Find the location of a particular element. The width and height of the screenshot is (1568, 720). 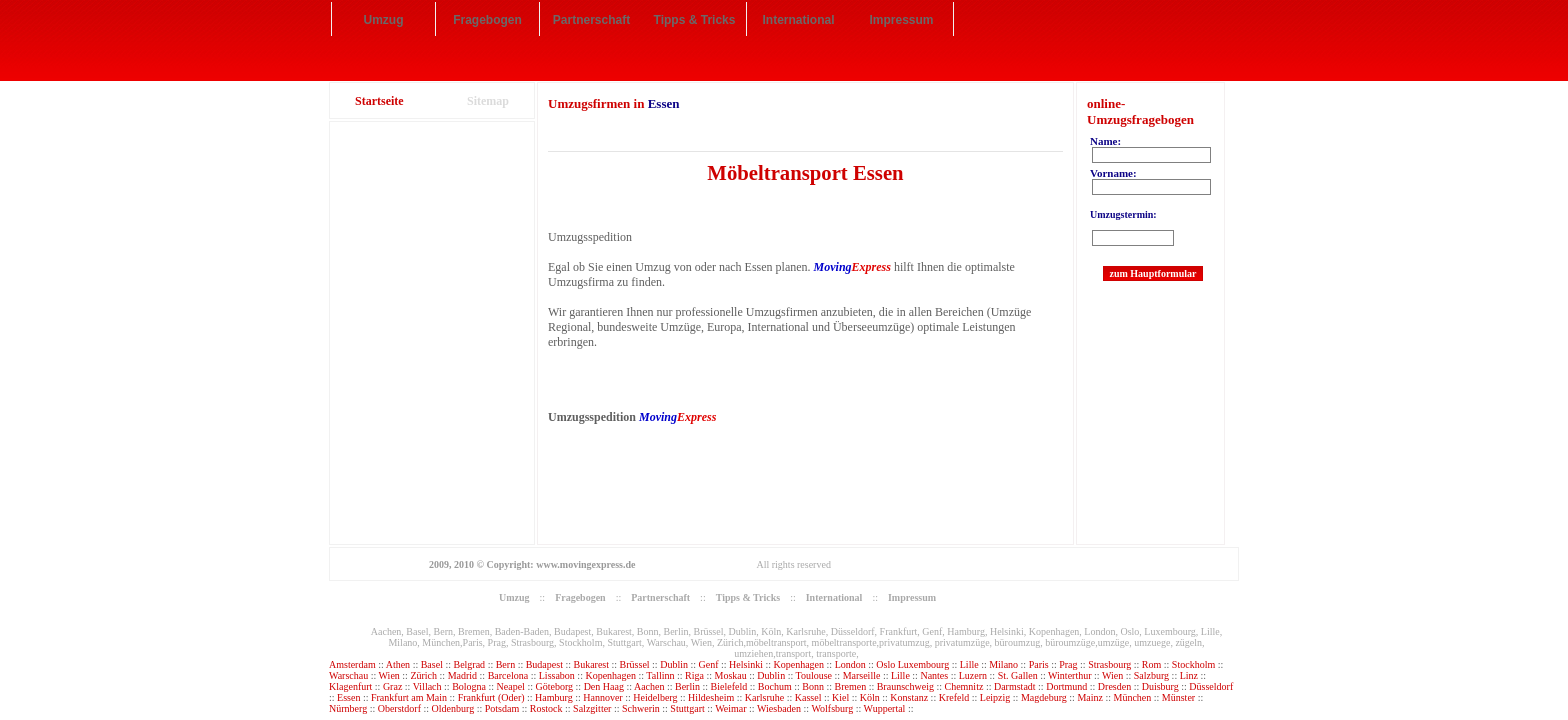

Partnerschaft is located at coordinates (591, 20).